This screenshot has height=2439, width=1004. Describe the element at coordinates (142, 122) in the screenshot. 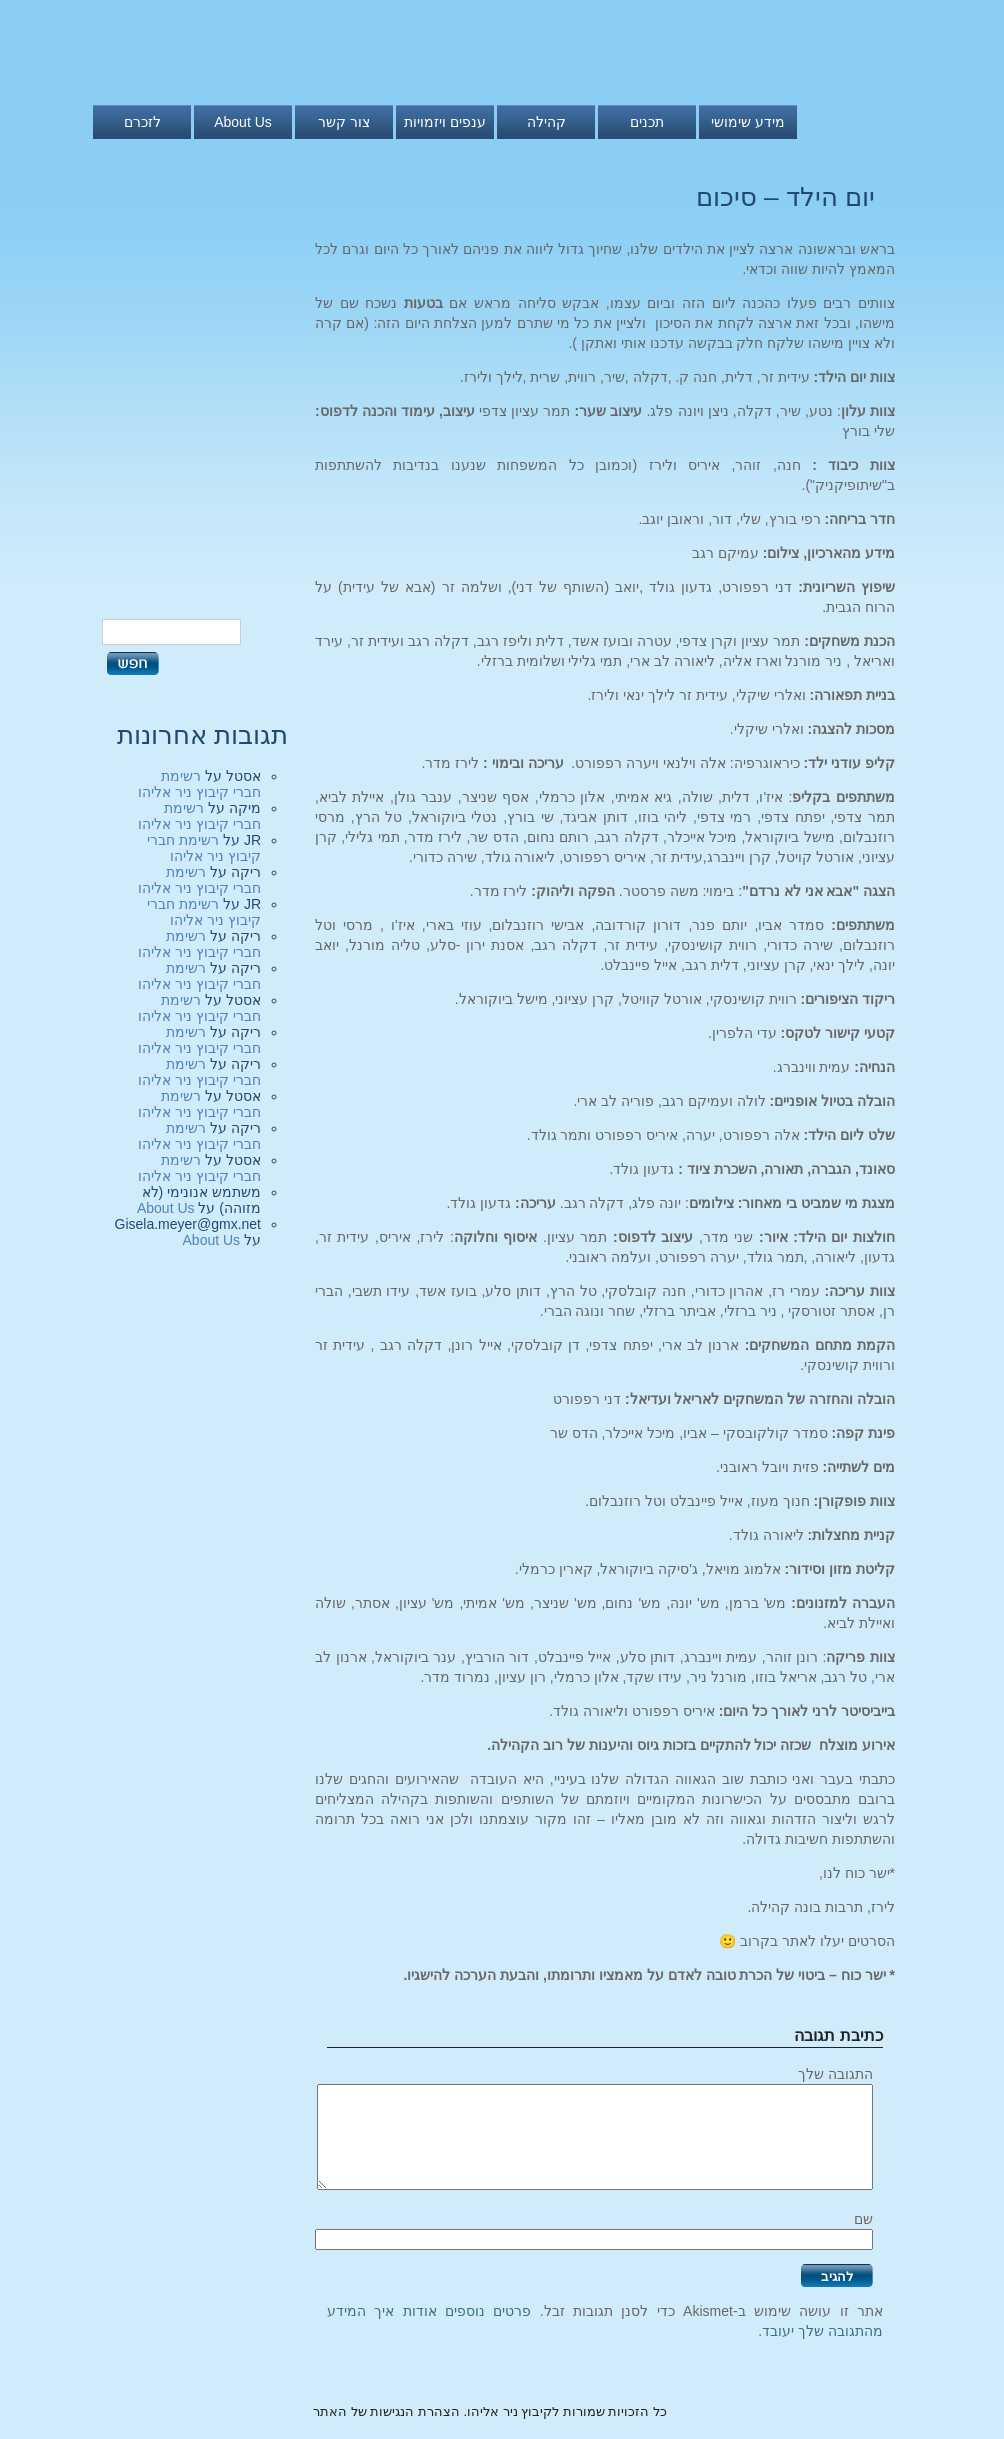

I see `לזכרם` at that location.